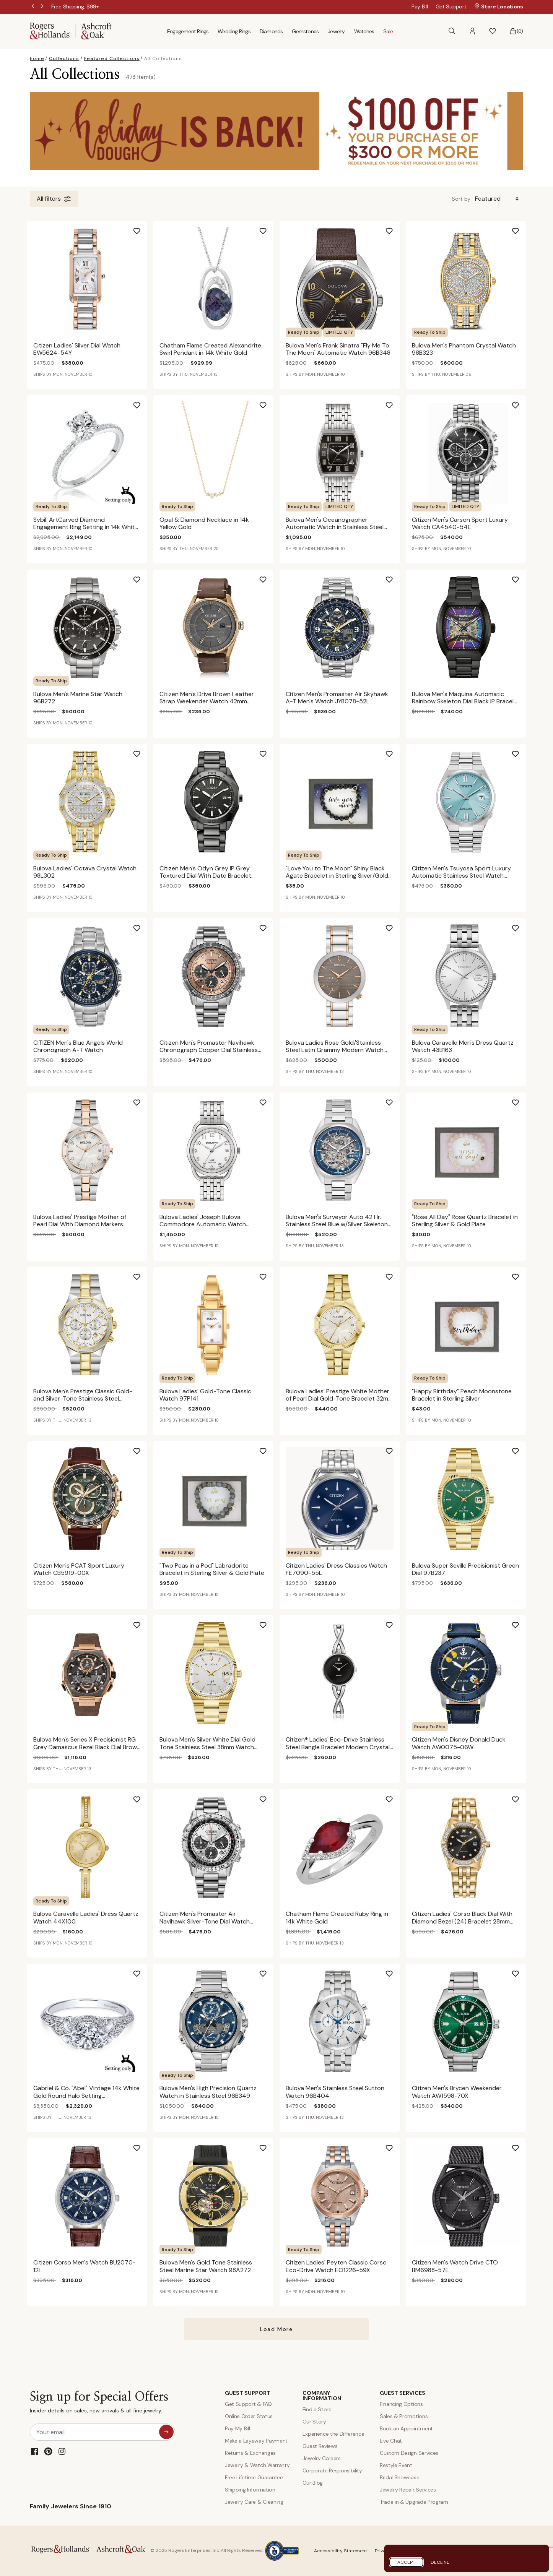 The height and width of the screenshot is (2576, 553). I want to click on Bulova Ladies Rose Gold/Stainless Steel Latin Grammy Modern Watch 98AL309, so click(335, 1050).